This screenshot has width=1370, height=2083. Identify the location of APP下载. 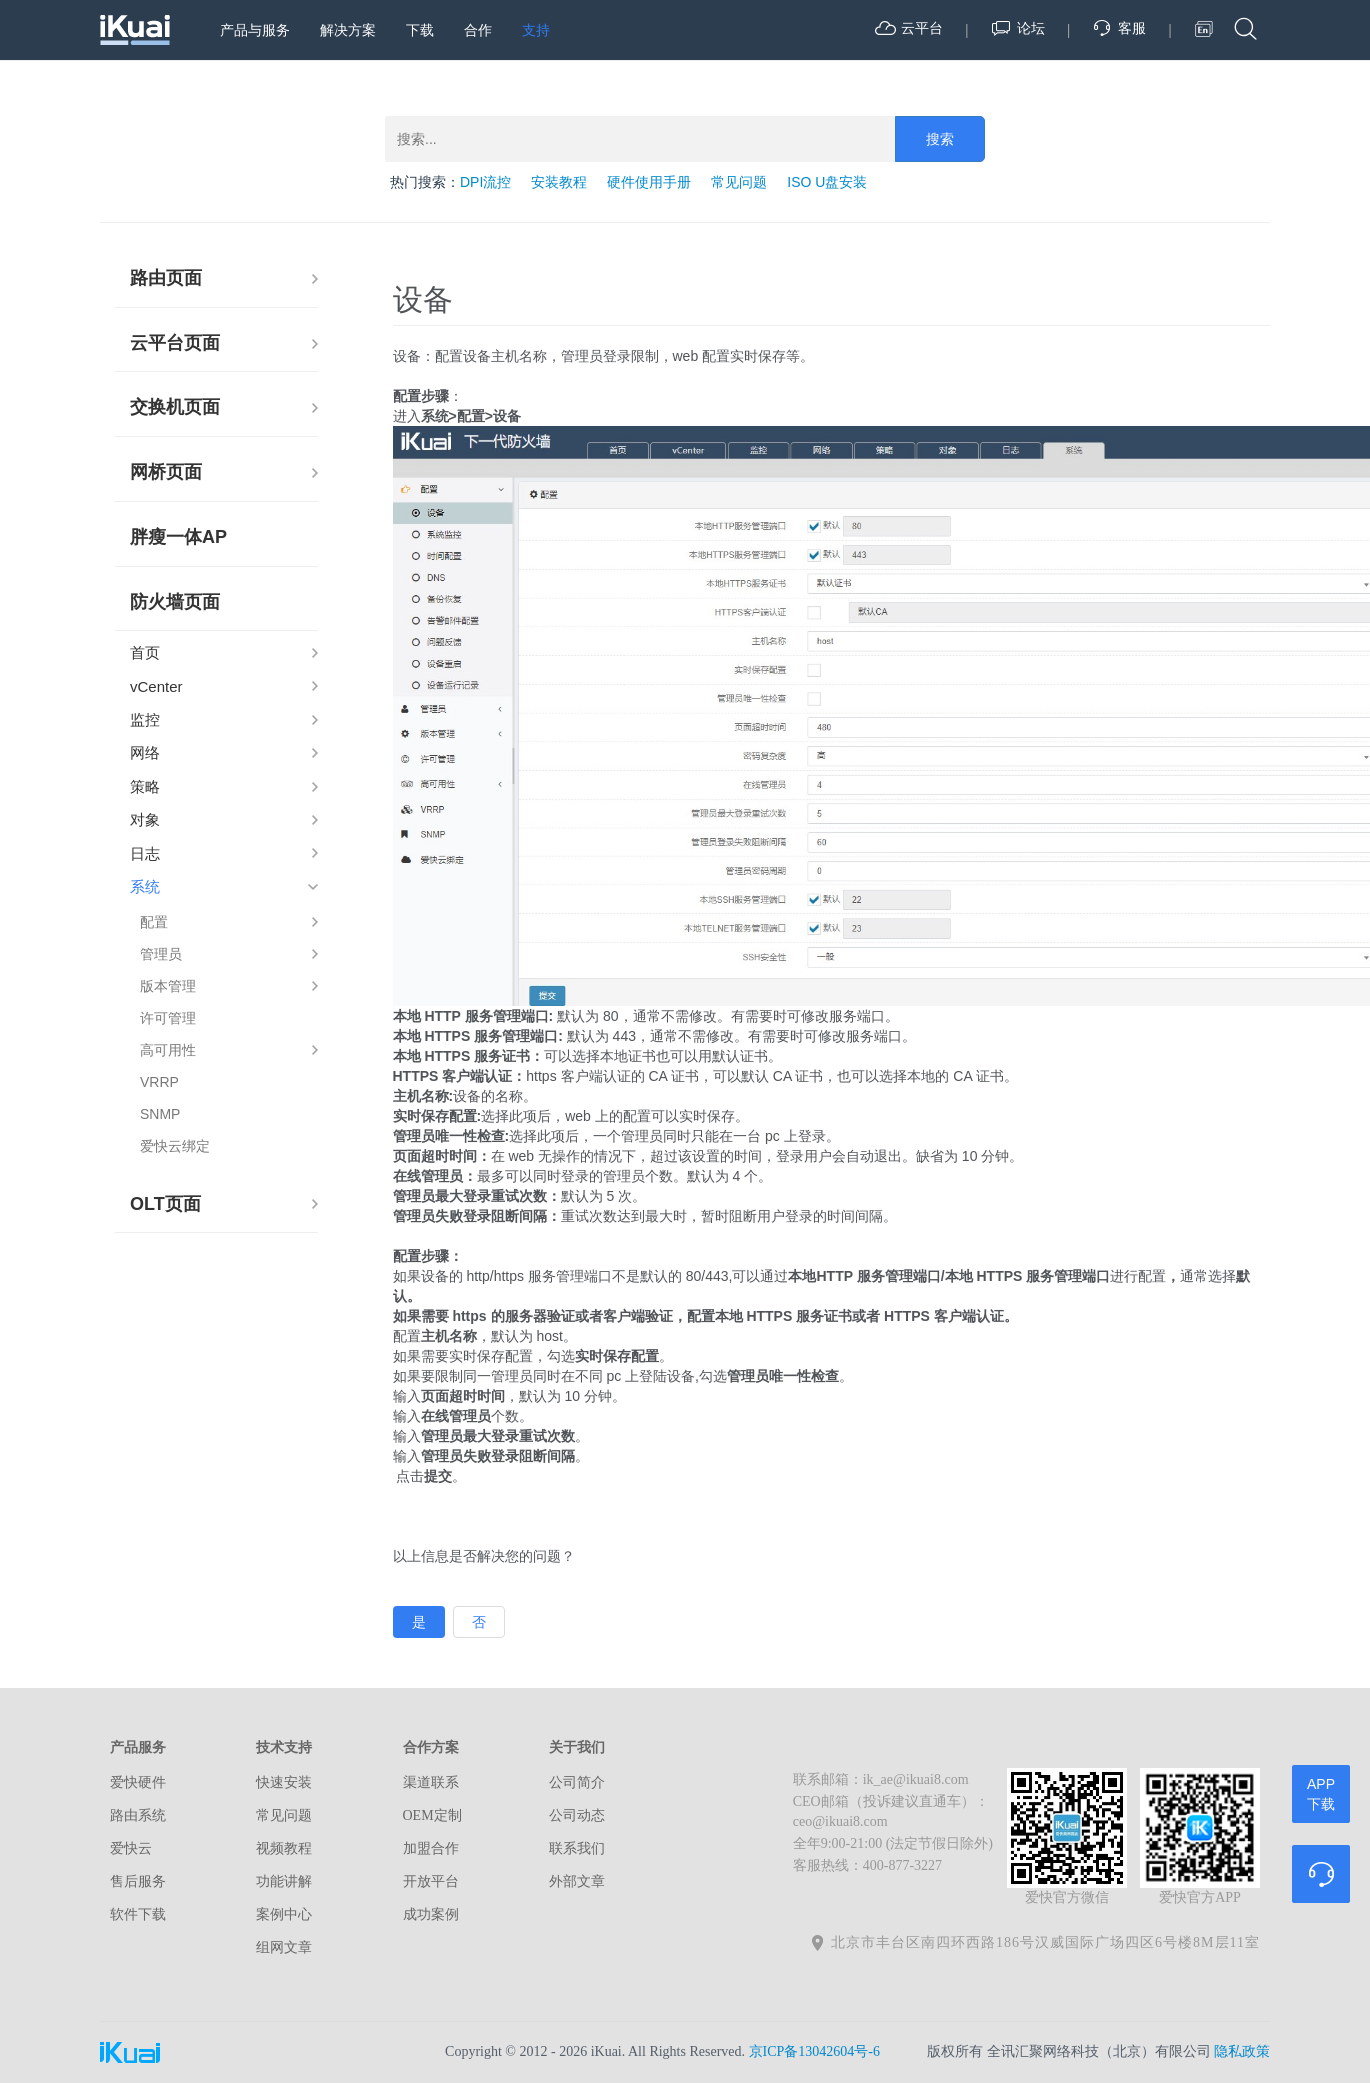
(1321, 1794).